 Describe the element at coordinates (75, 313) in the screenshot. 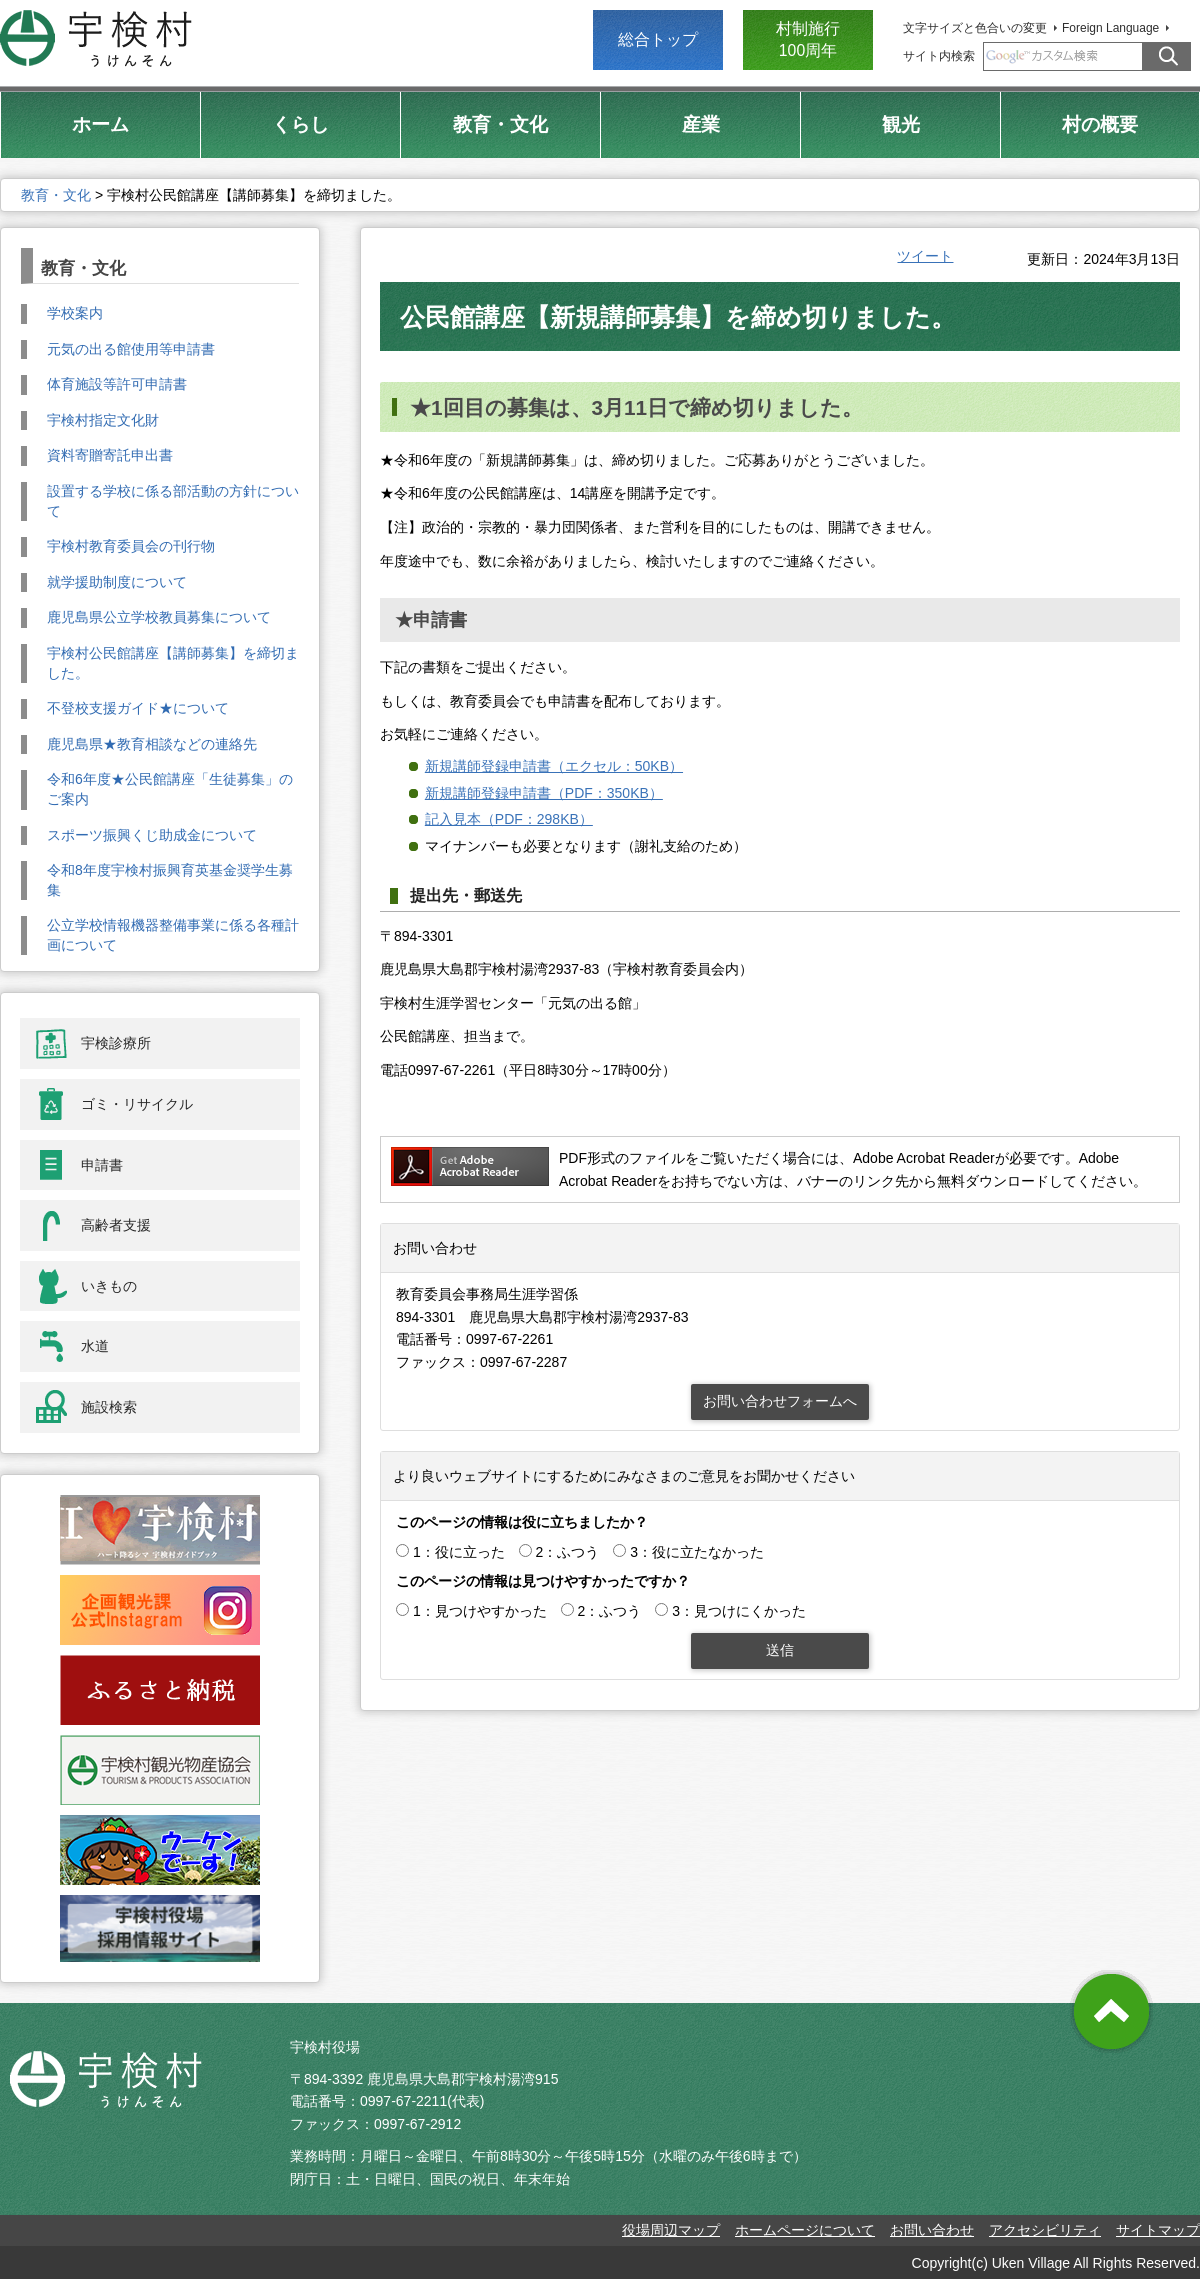

I see `学校案内` at that location.